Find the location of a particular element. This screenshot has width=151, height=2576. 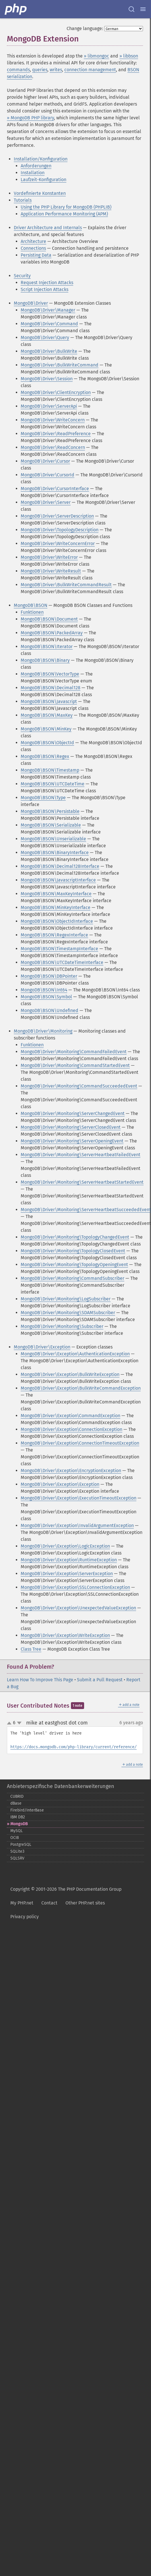

MongoDB\BSON\PackedArray is located at coordinates (52, 632).